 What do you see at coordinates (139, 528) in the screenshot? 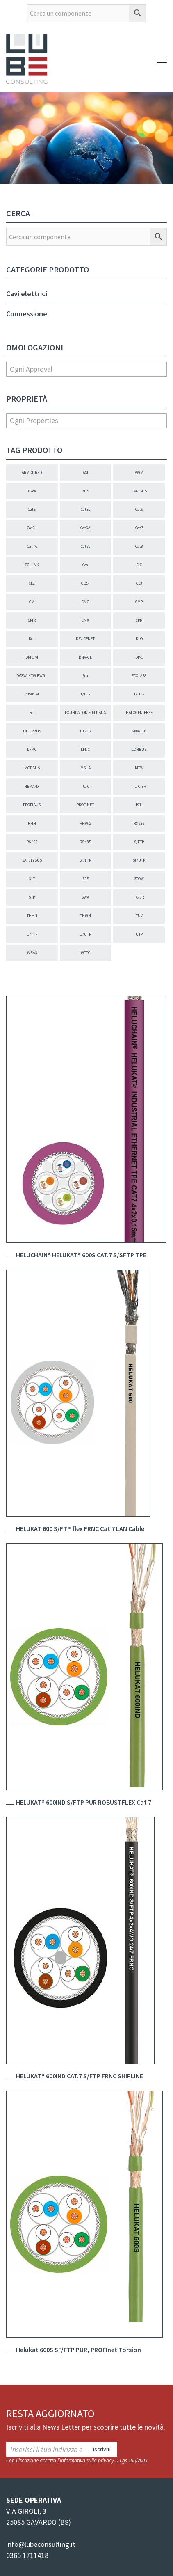
I see `Cat7 [Cat7 (5 elementi)]` at bounding box center [139, 528].